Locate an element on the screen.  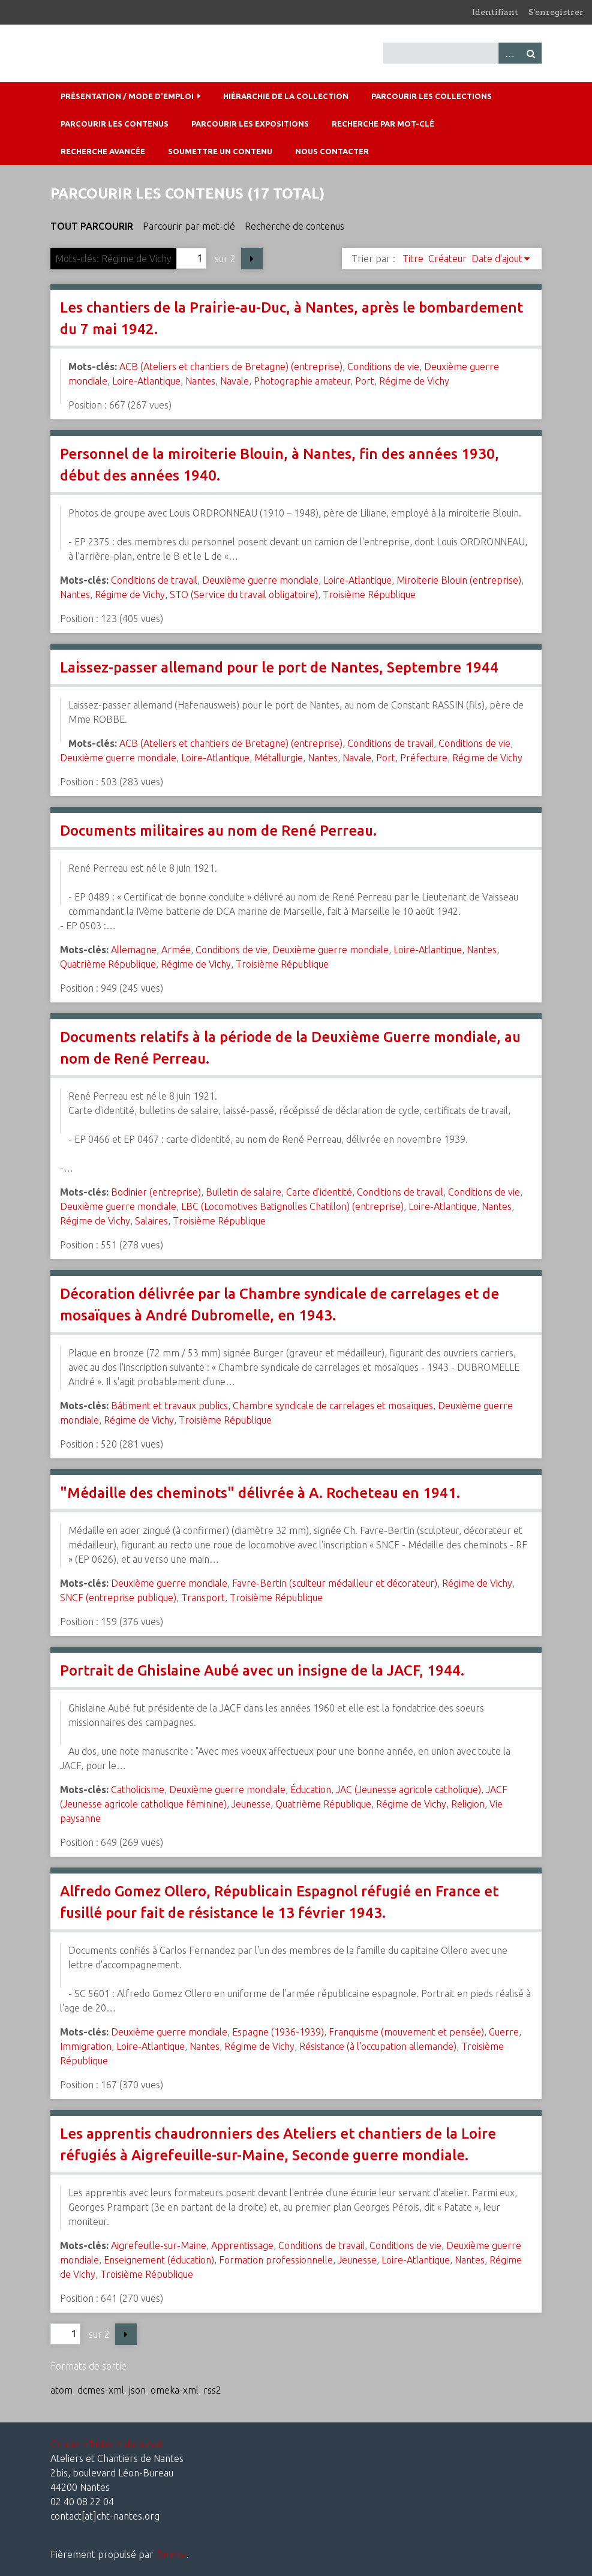
Quatrième République is located at coordinates (108, 964).